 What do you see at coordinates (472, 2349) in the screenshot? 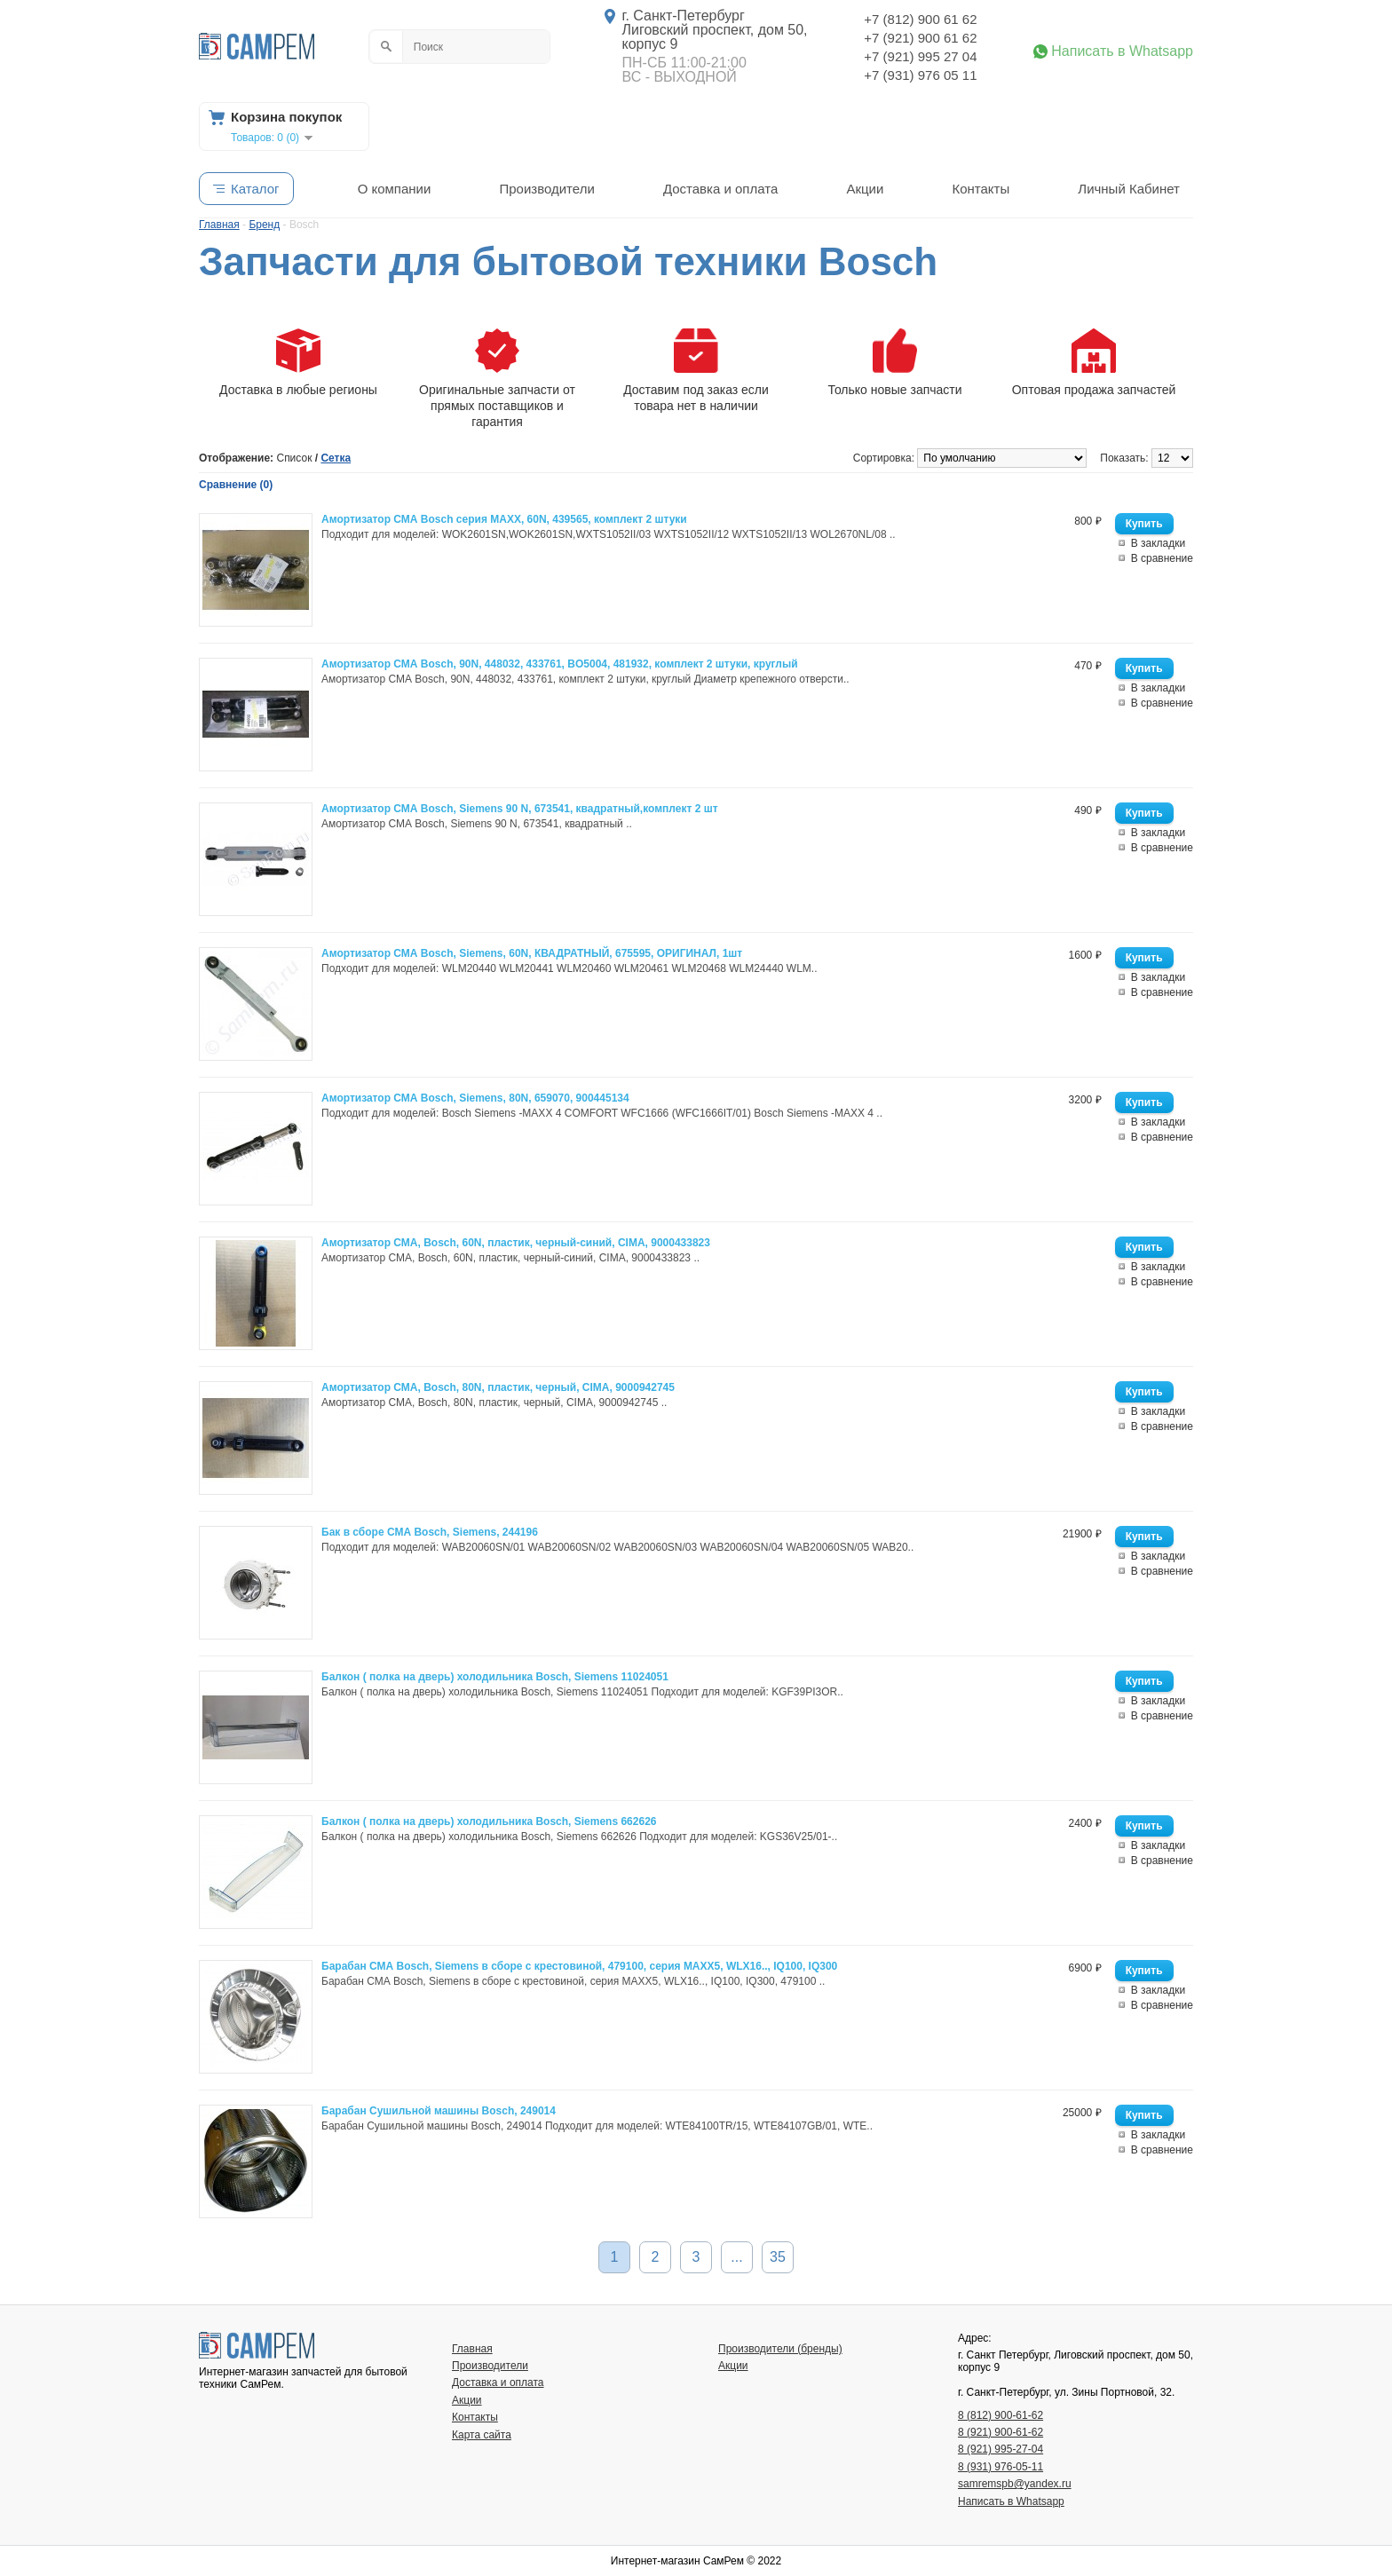
I see `Главная` at bounding box center [472, 2349].